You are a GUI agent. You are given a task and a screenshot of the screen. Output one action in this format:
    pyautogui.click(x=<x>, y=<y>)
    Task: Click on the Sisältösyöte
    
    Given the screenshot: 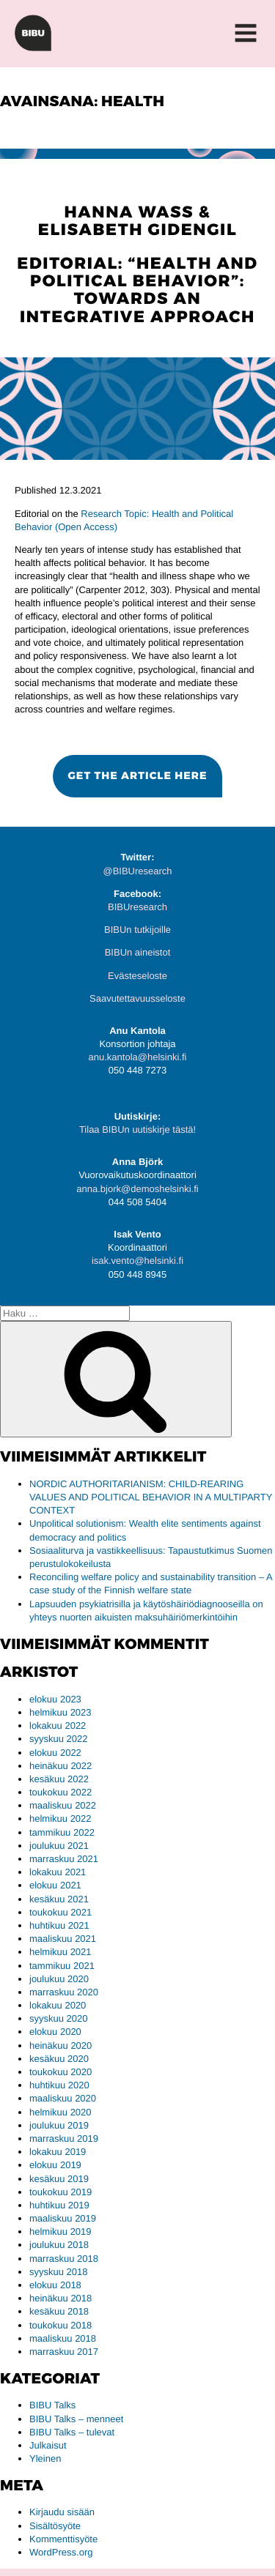 What is the action you would take?
    pyautogui.click(x=55, y=2525)
    